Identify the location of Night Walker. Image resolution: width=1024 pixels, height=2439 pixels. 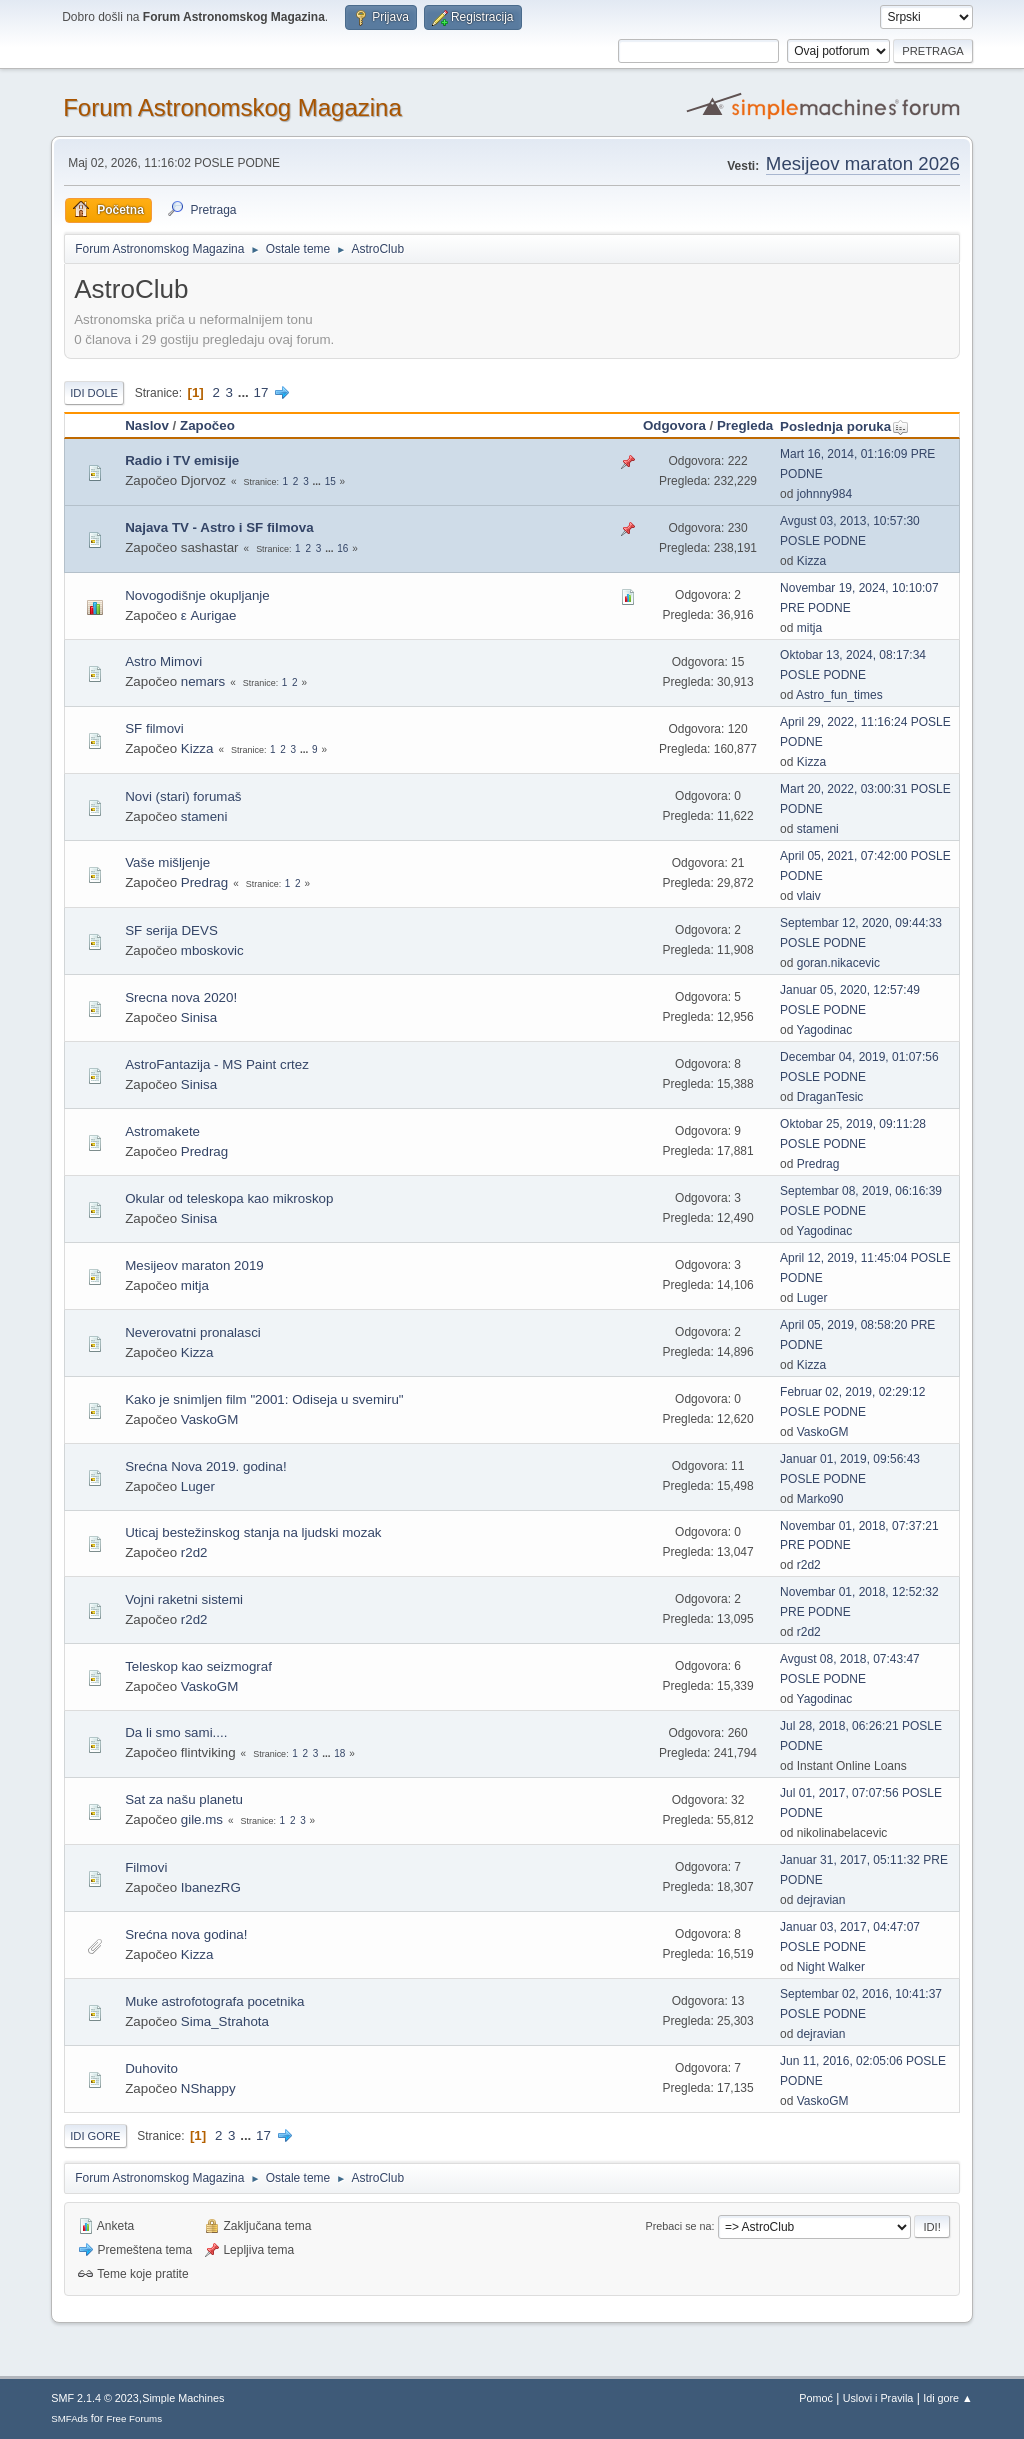
(831, 1967).